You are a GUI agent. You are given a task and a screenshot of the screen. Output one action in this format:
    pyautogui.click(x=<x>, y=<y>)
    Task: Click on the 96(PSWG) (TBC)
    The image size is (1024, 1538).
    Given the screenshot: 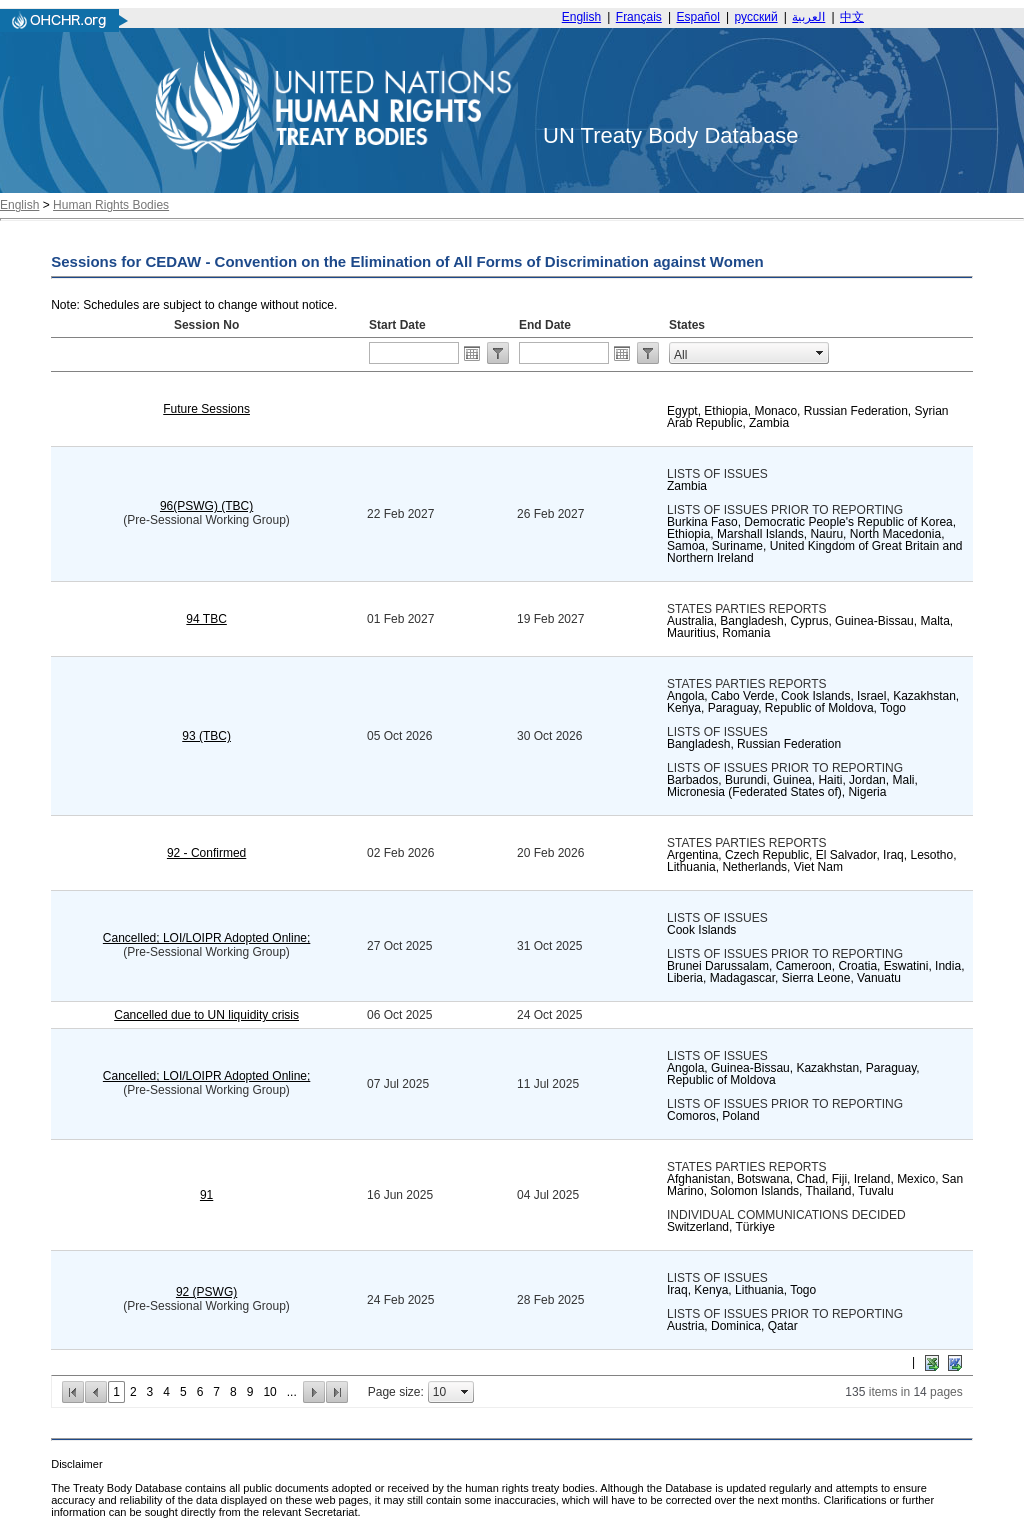 What is the action you would take?
    pyautogui.click(x=206, y=506)
    